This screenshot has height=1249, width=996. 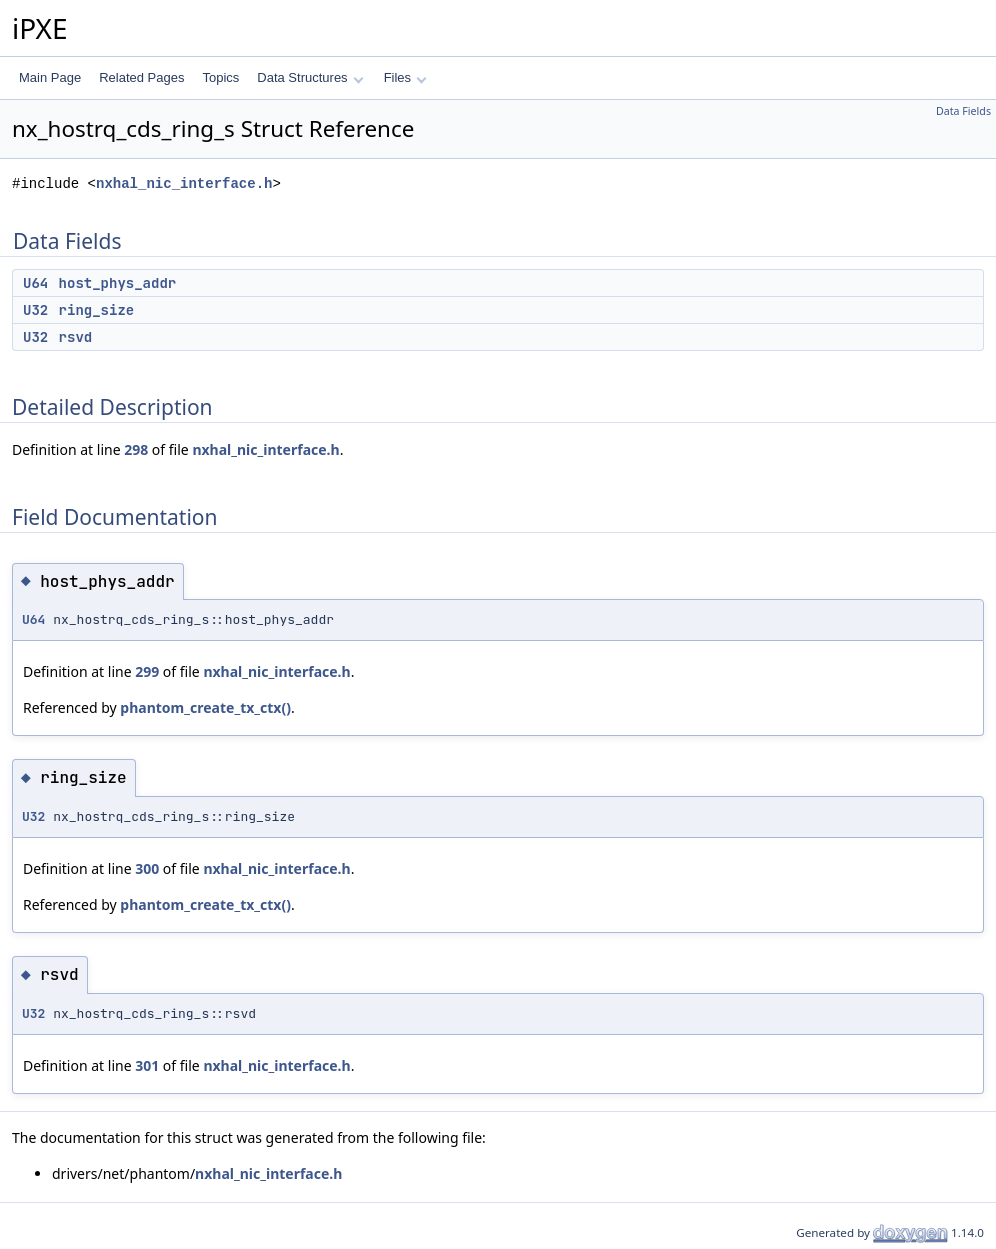 What do you see at coordinates (405, 77) in the screenshot?
I see `Files` at bounding box center [405, 77].